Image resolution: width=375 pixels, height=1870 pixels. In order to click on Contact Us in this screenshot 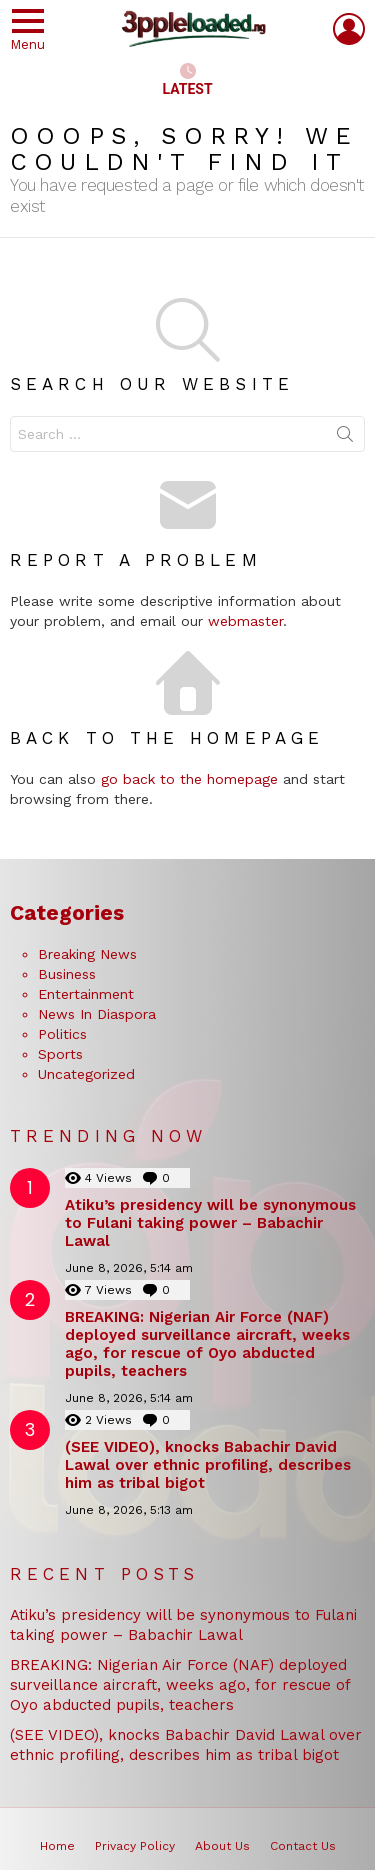, I will do `click(303, 1846)`.